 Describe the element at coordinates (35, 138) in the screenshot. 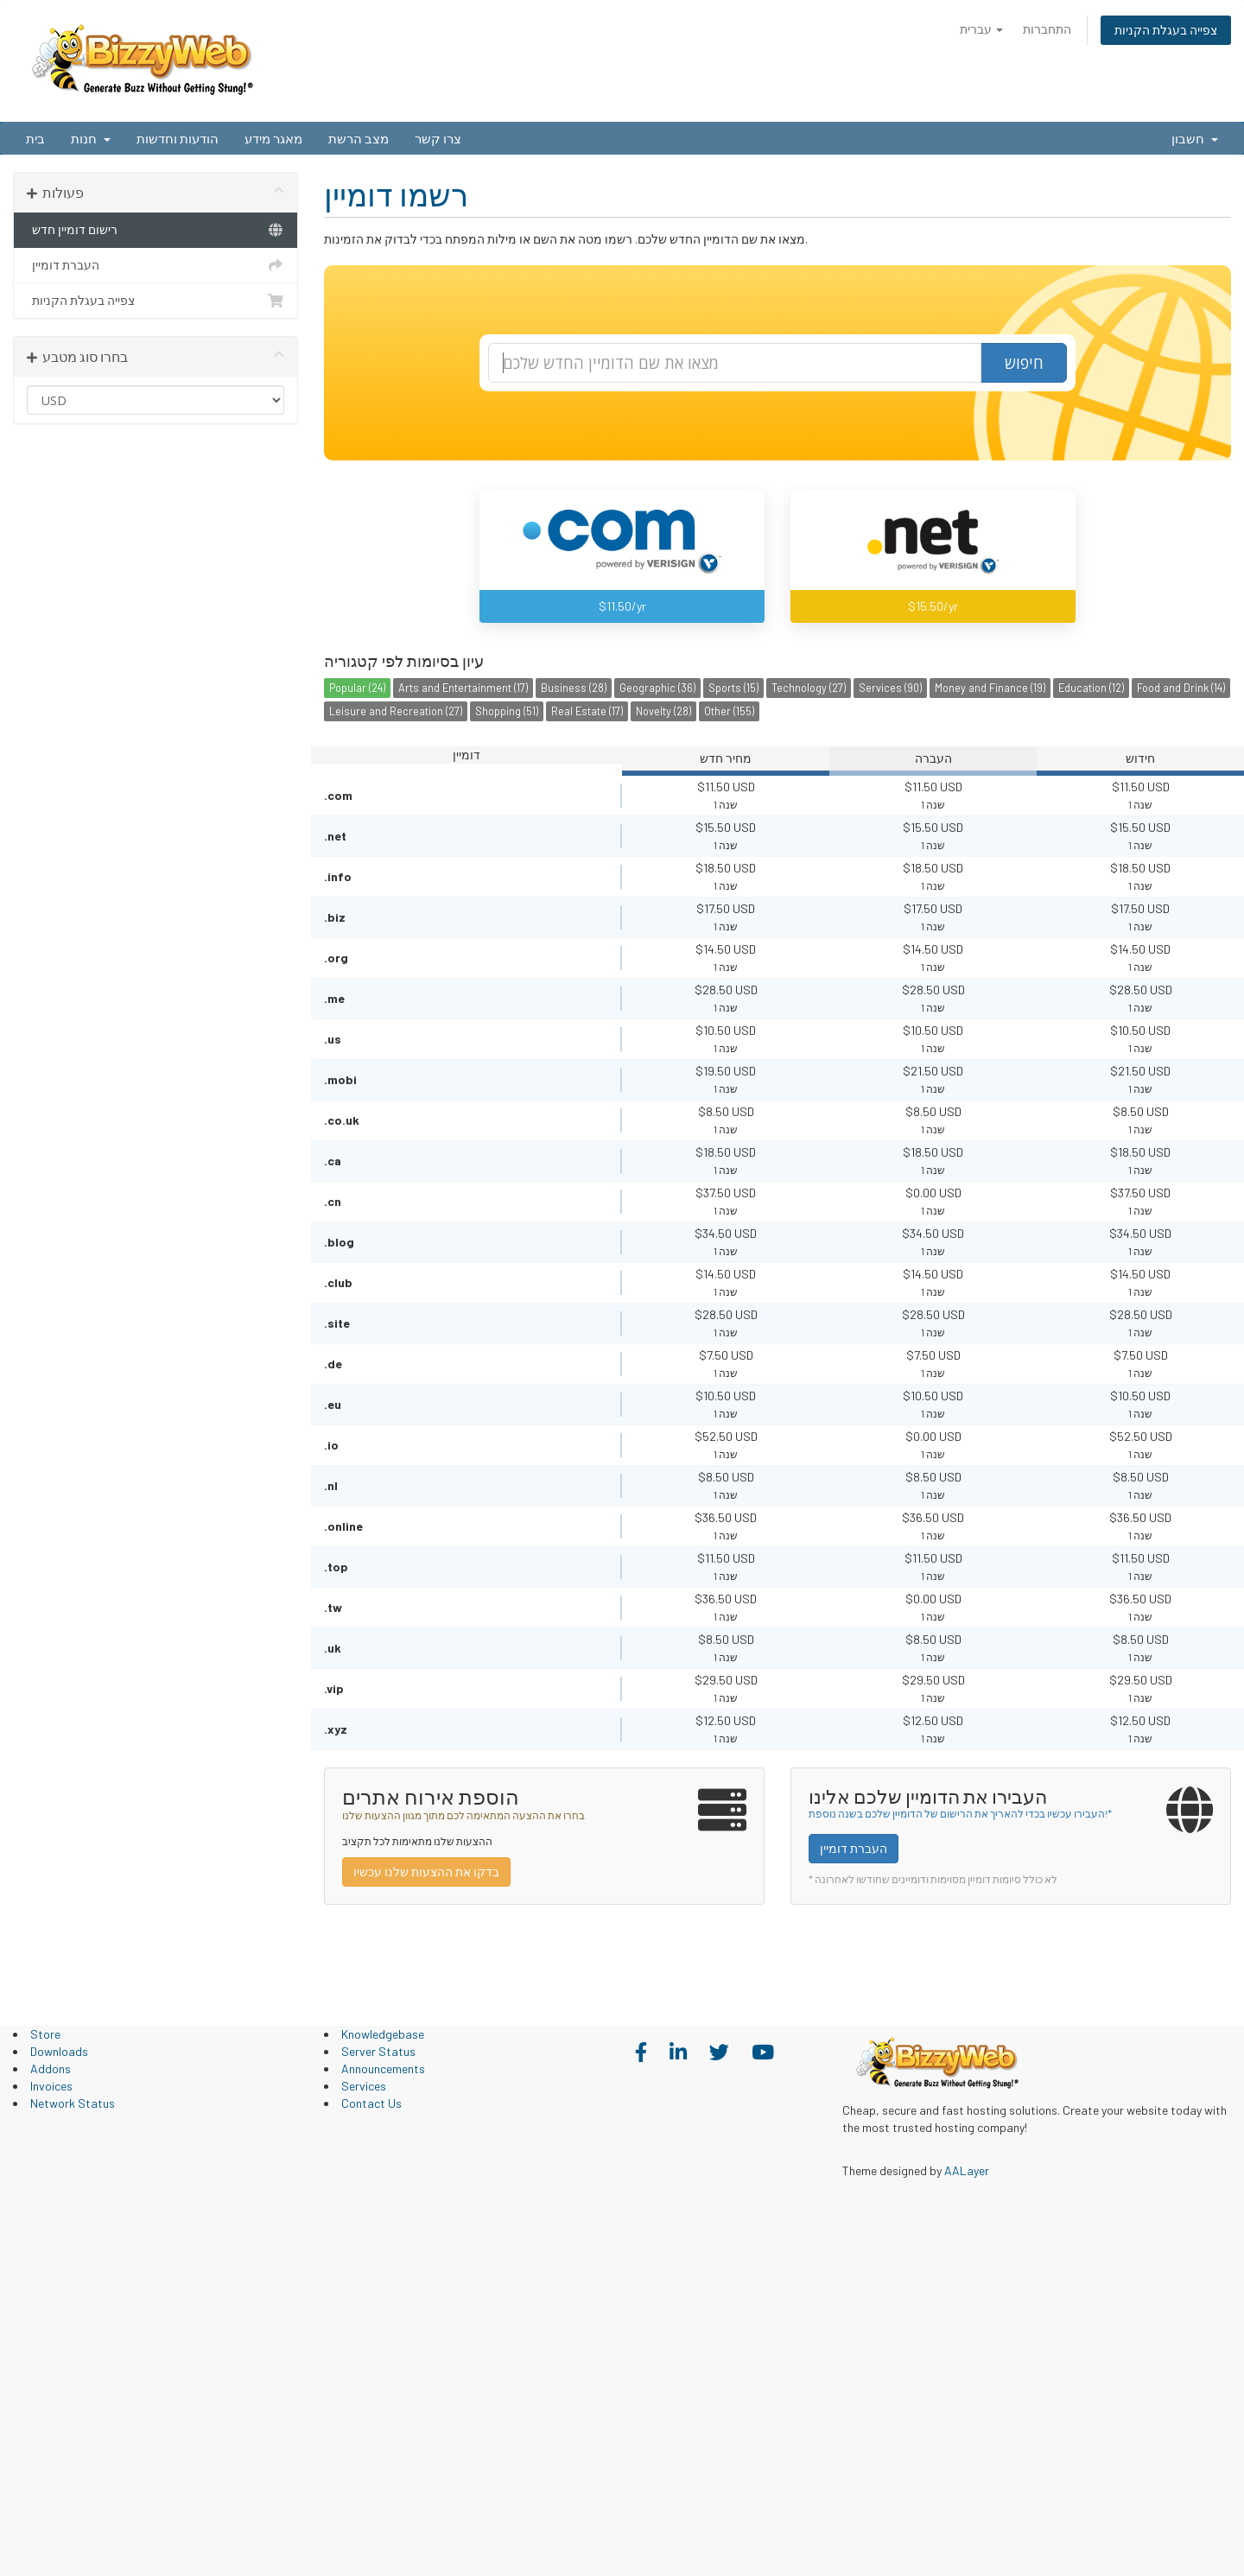

I see `בית` at that location.